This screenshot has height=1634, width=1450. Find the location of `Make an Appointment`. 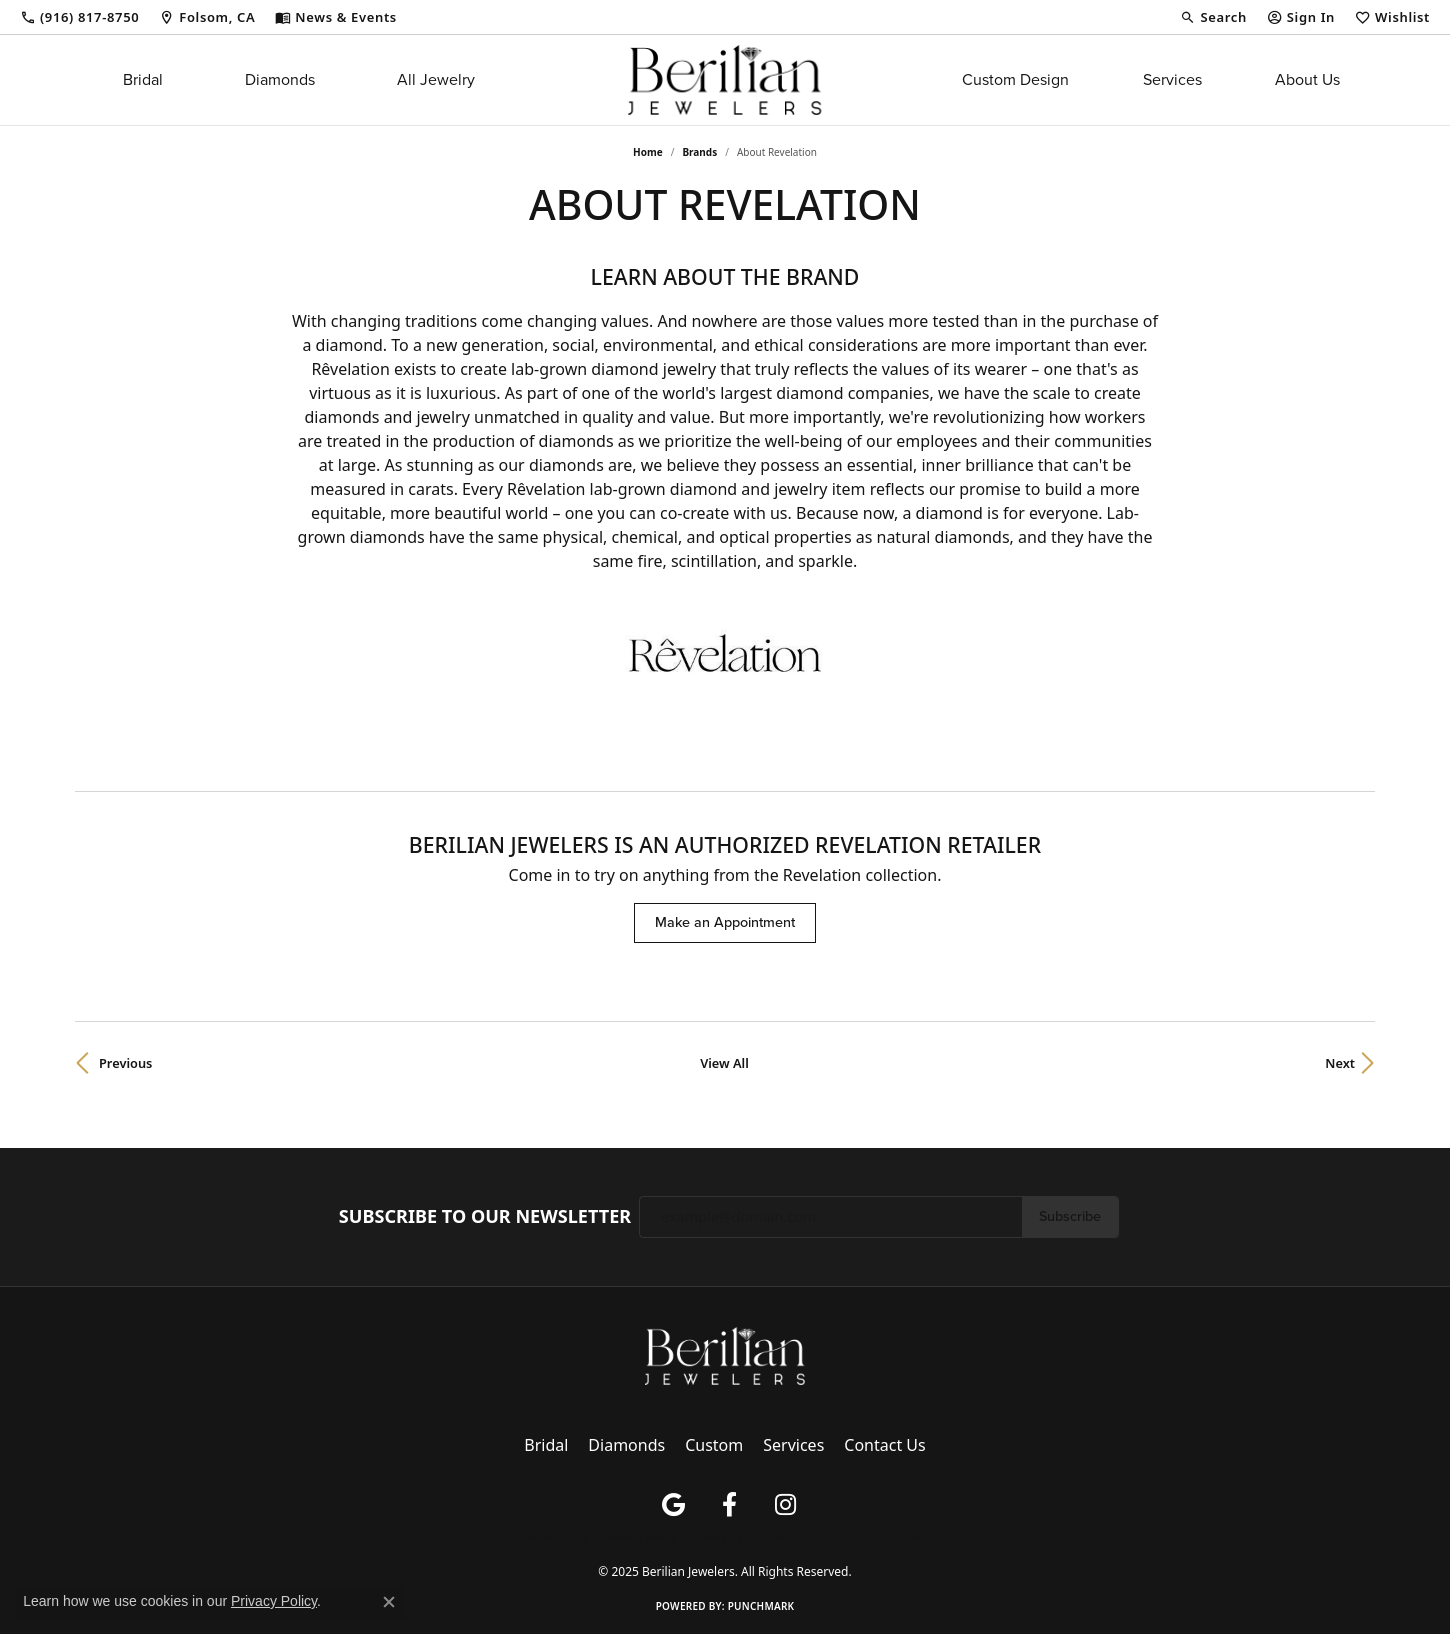

Make an Appointment is located at coordinates (725, 922).